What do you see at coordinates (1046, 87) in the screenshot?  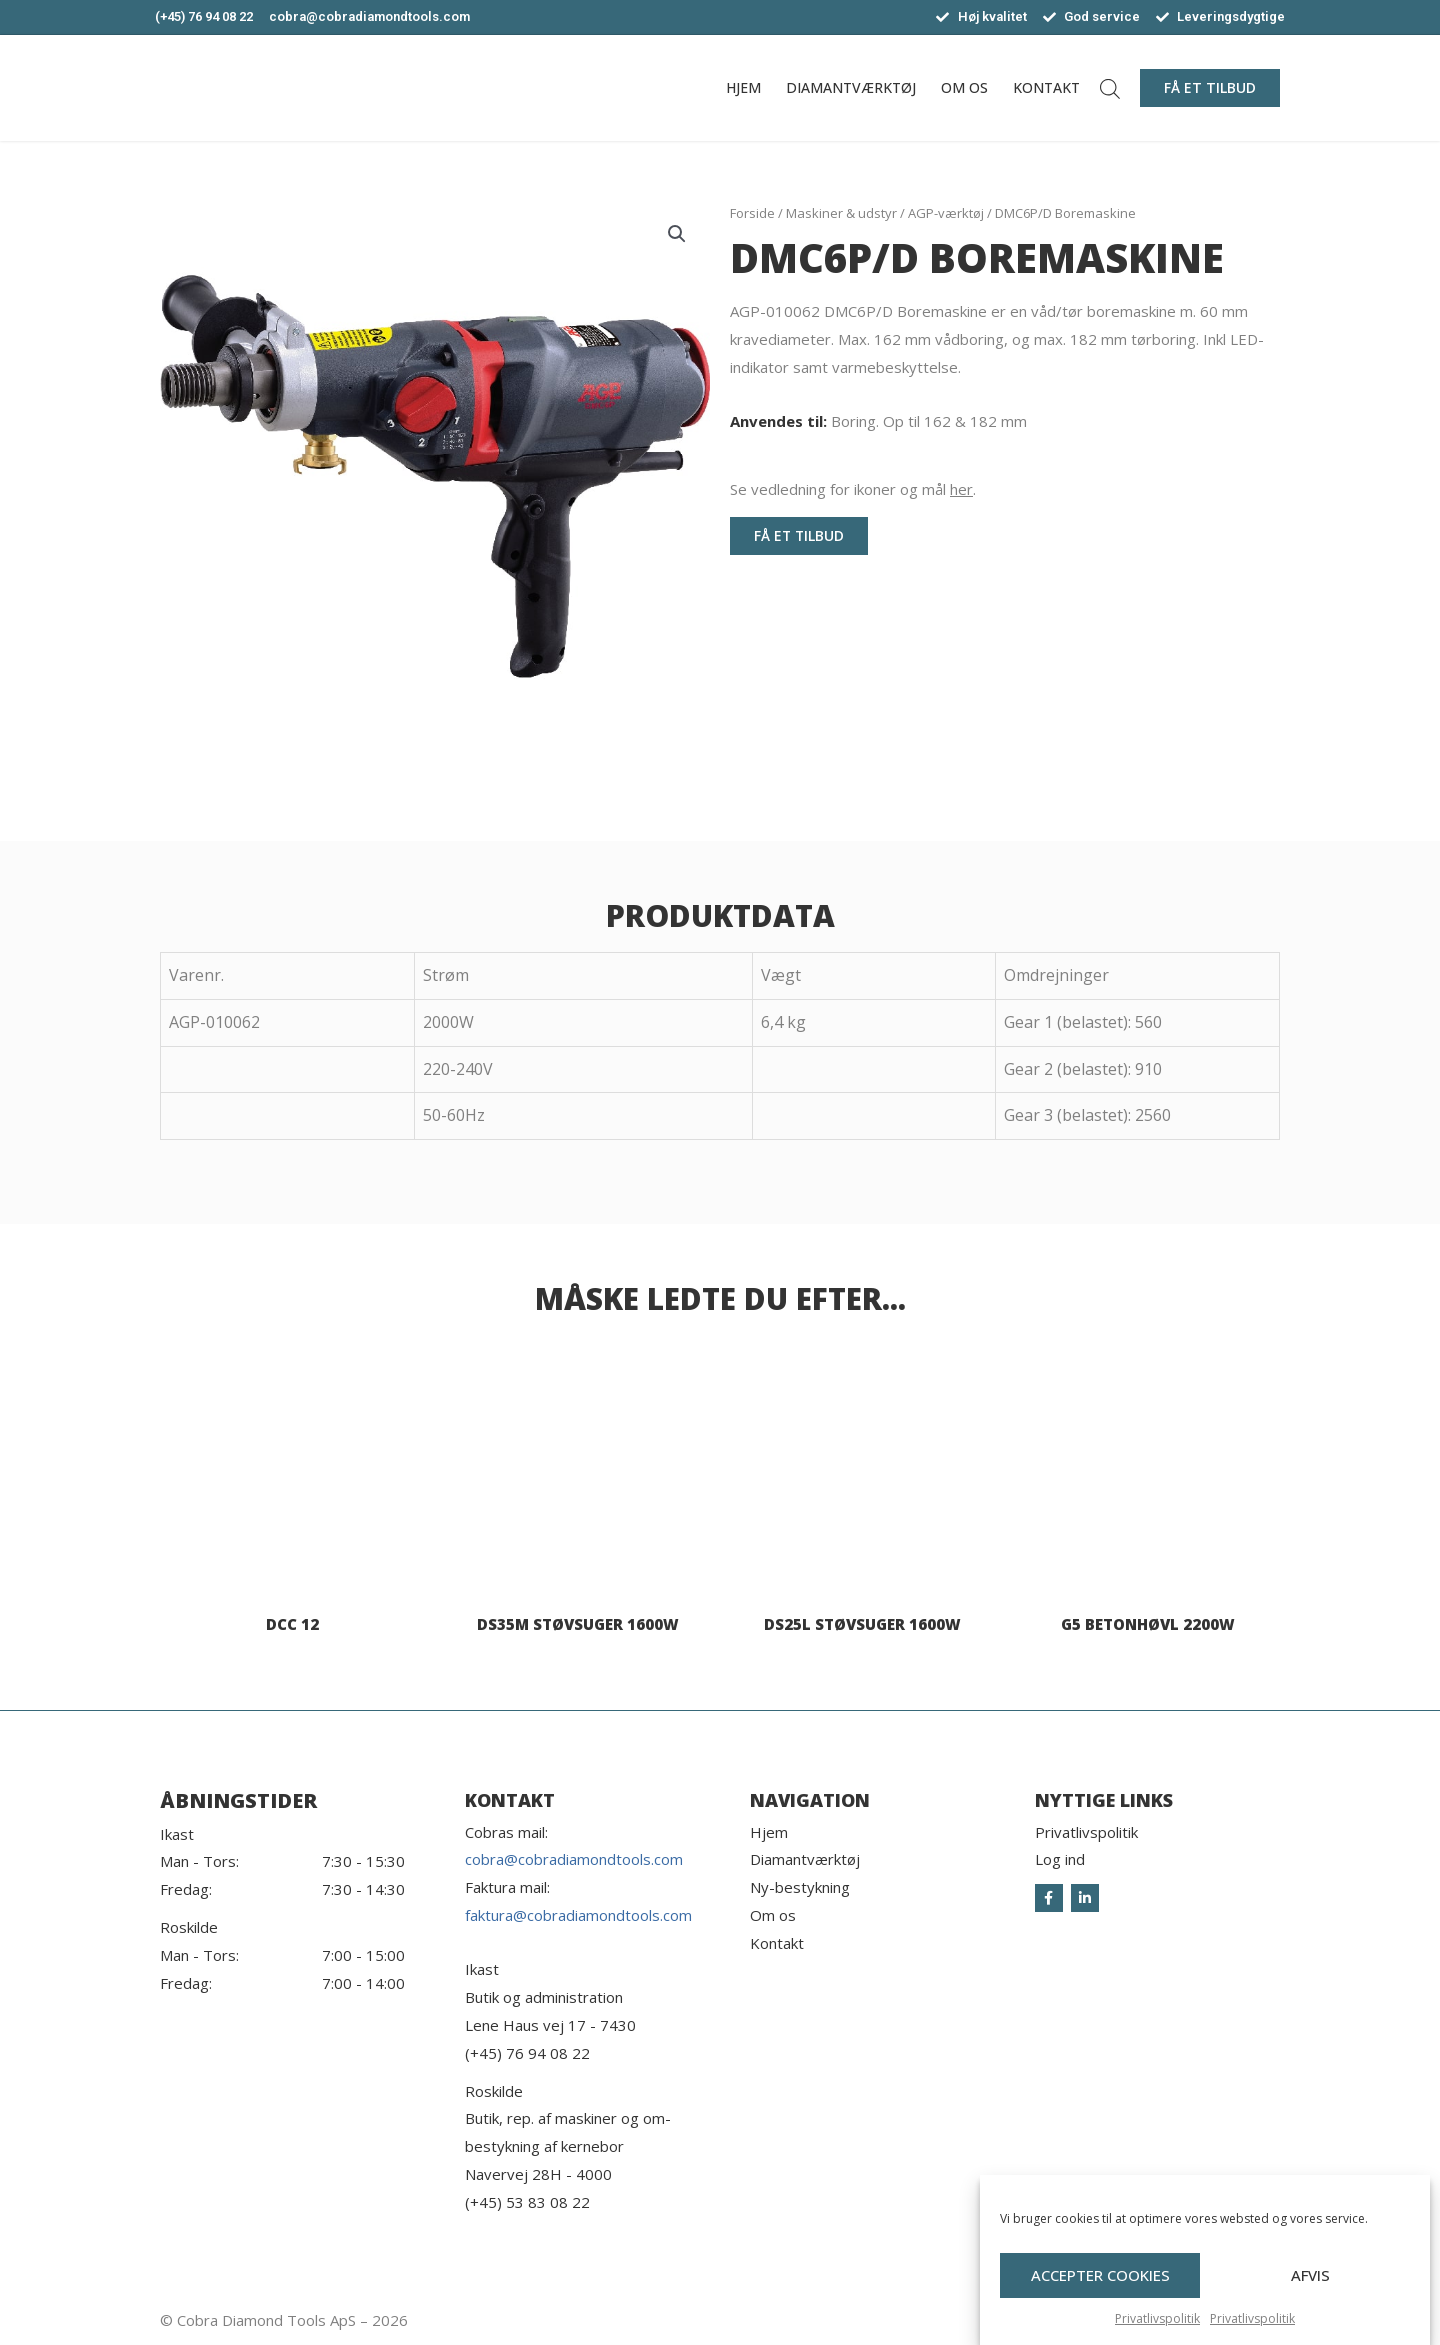 I see `Kontakt` at bounding box center [1046, 87].